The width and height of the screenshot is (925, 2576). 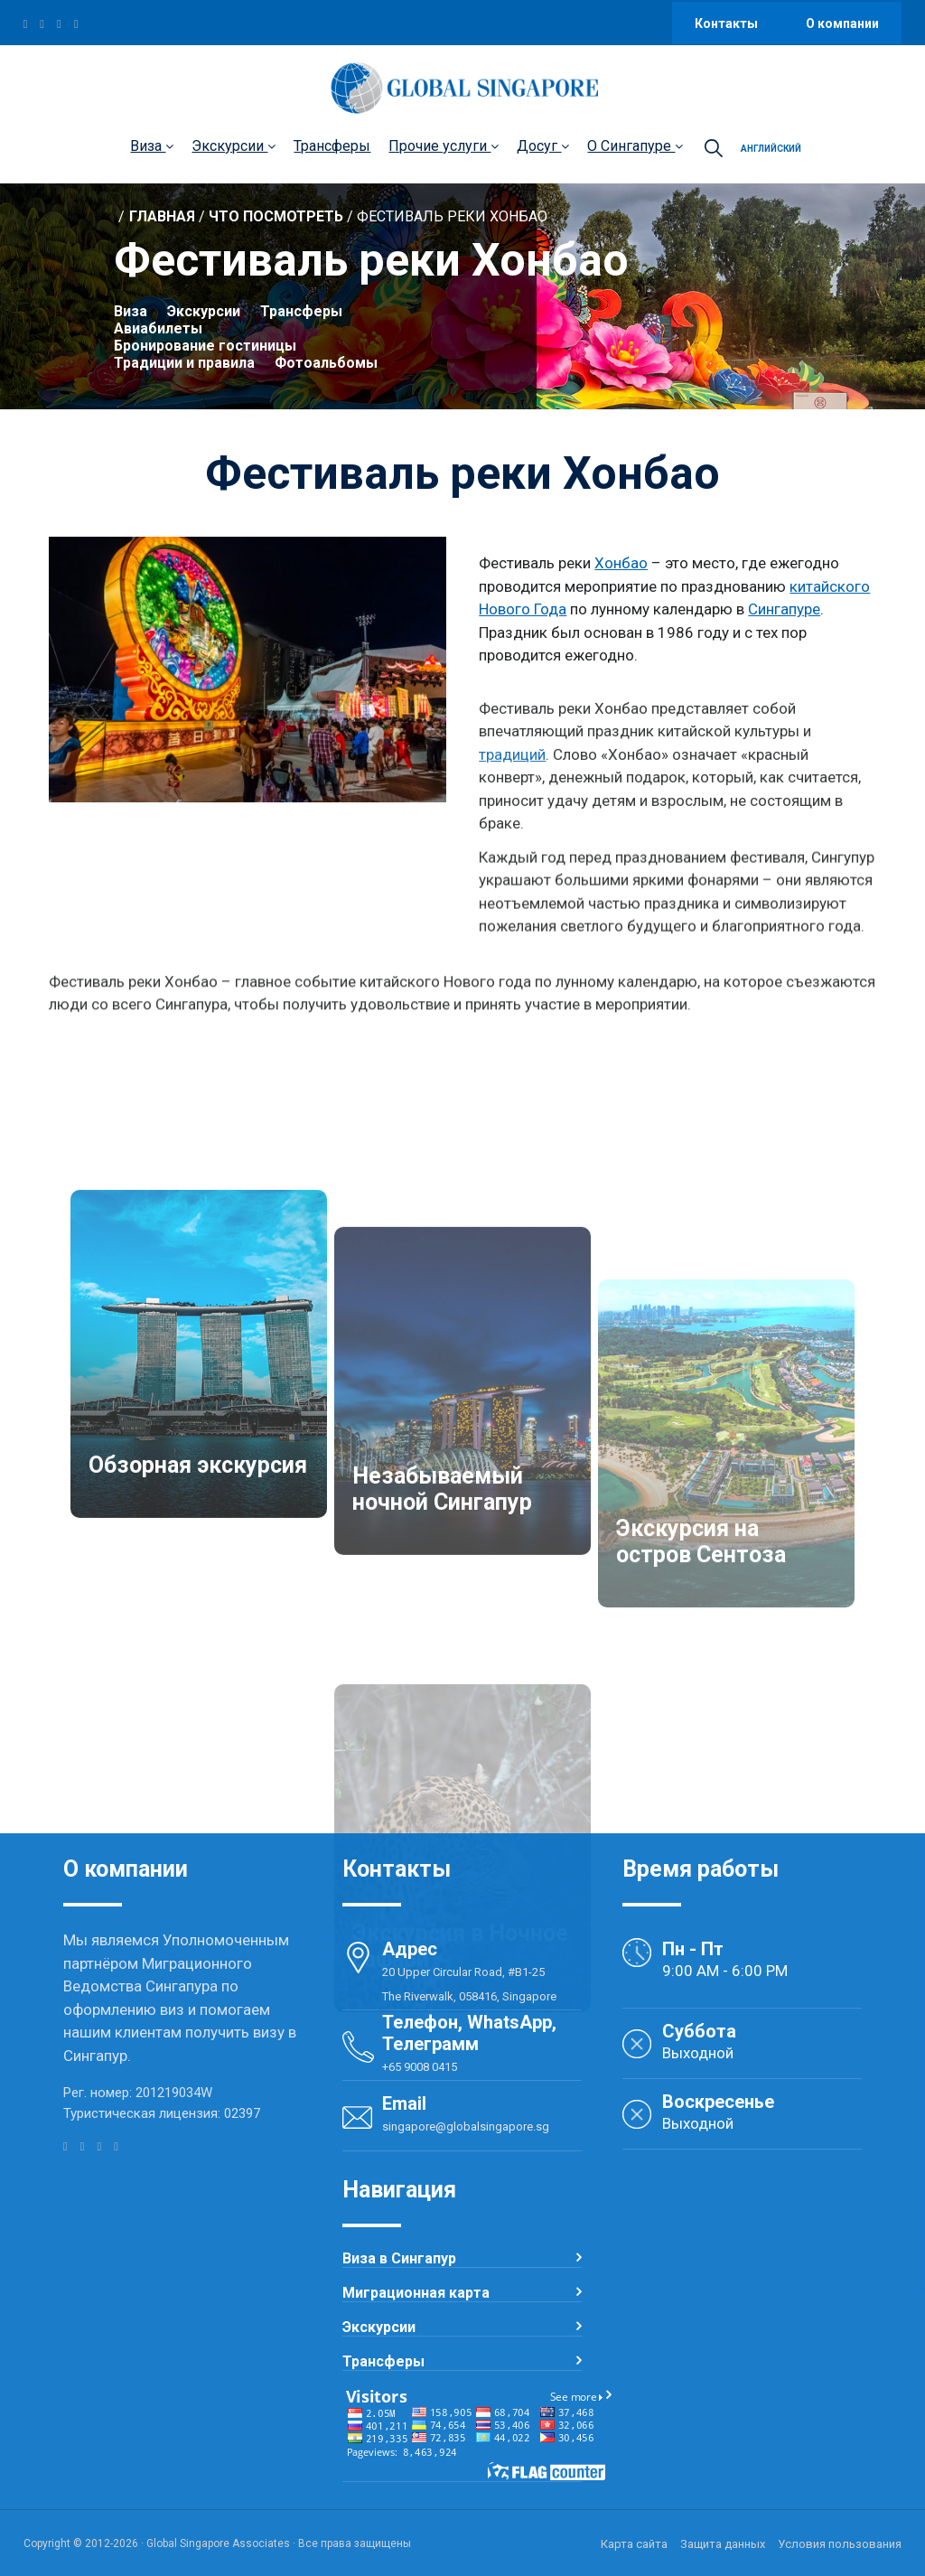 I want to click on Трансферы, so click(x=332, y=146).